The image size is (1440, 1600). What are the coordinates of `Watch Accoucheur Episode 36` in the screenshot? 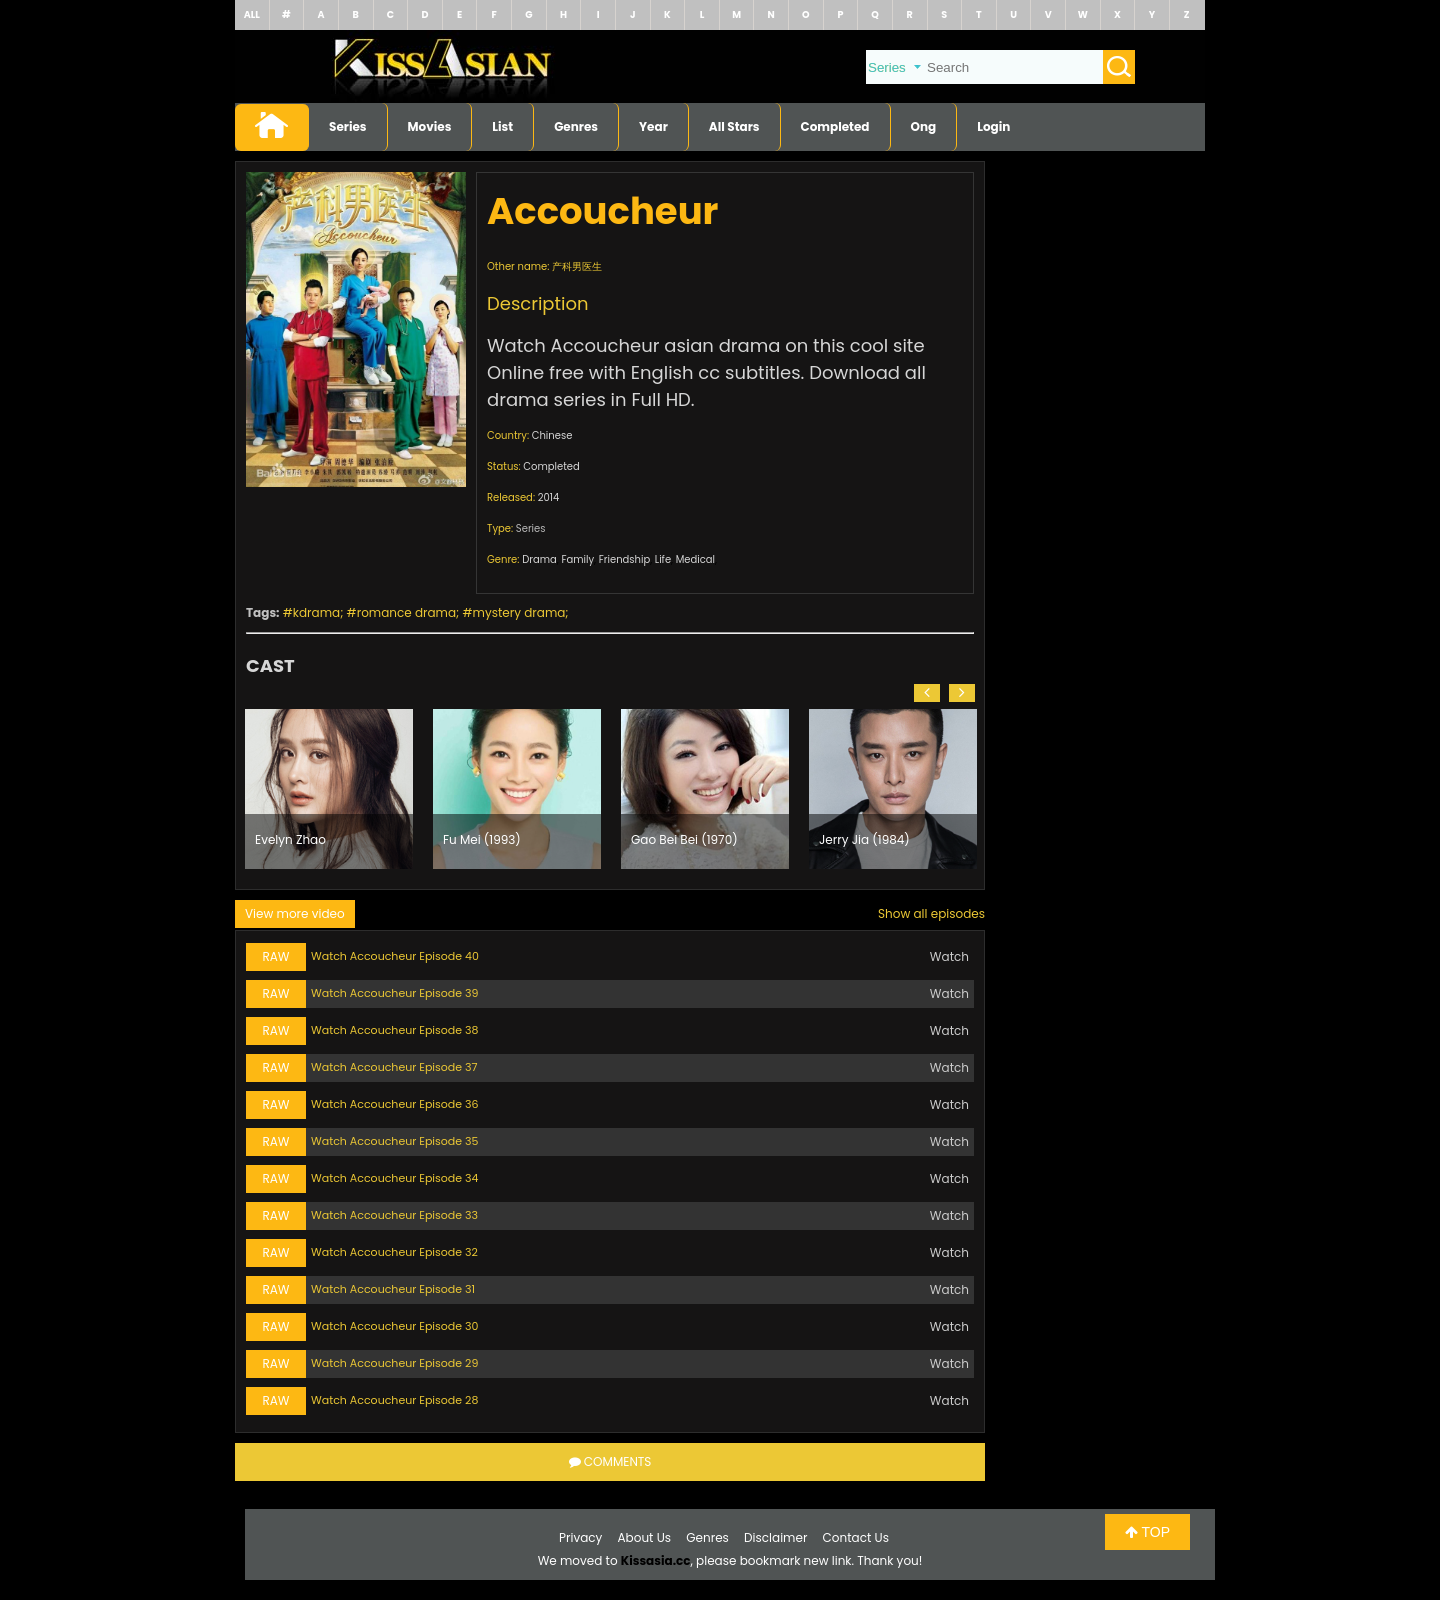 It's located at (395, 1104).